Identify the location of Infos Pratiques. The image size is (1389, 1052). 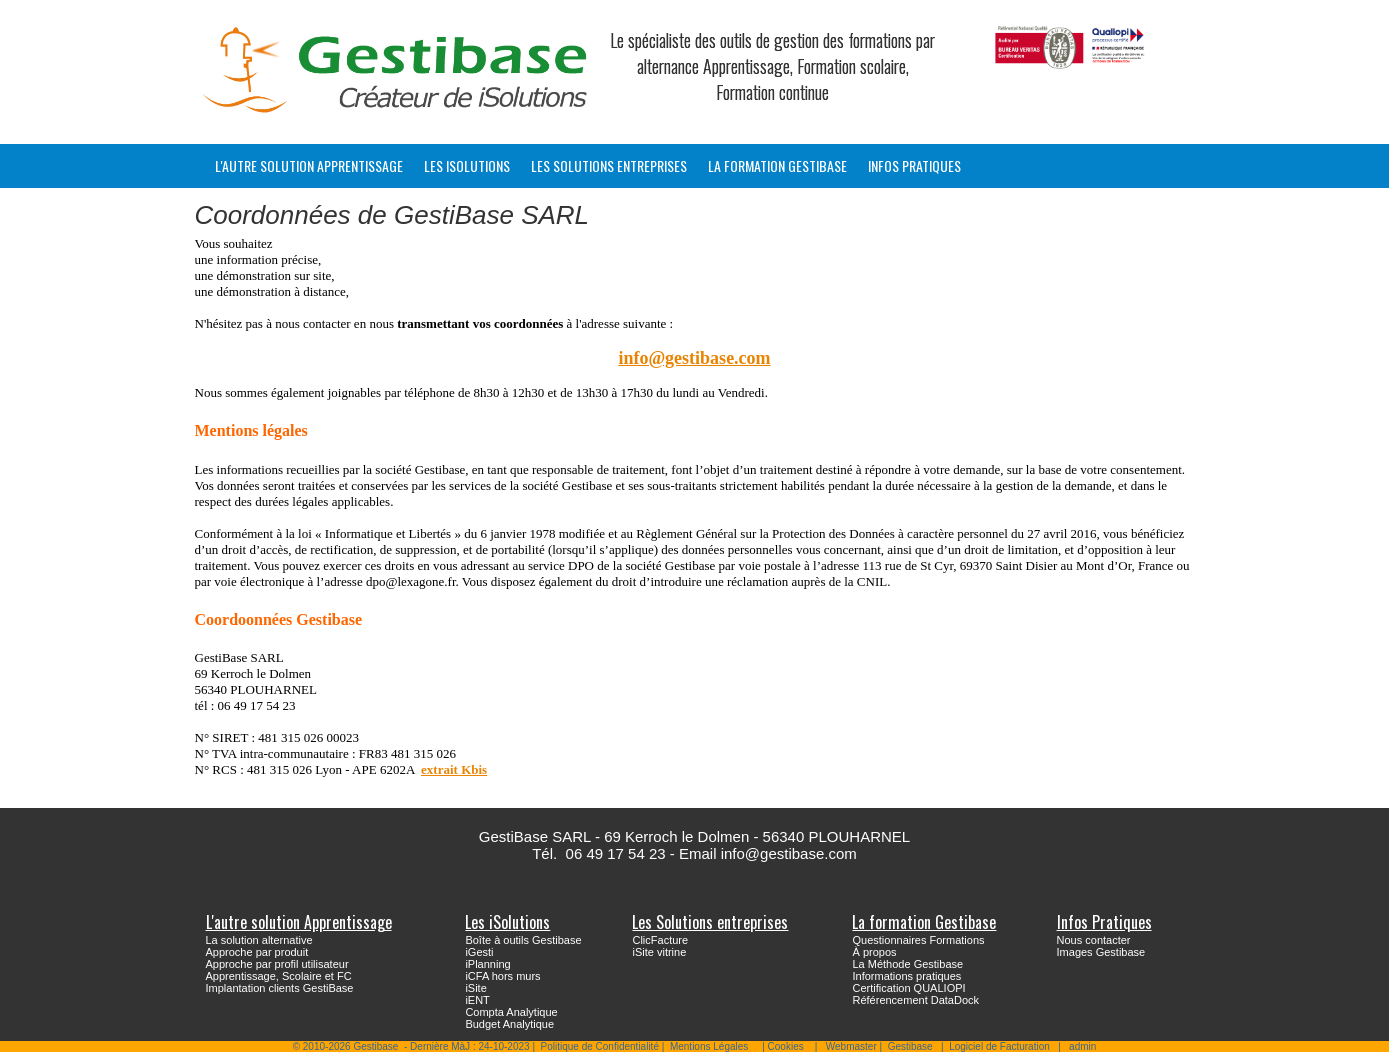
(914, 165).